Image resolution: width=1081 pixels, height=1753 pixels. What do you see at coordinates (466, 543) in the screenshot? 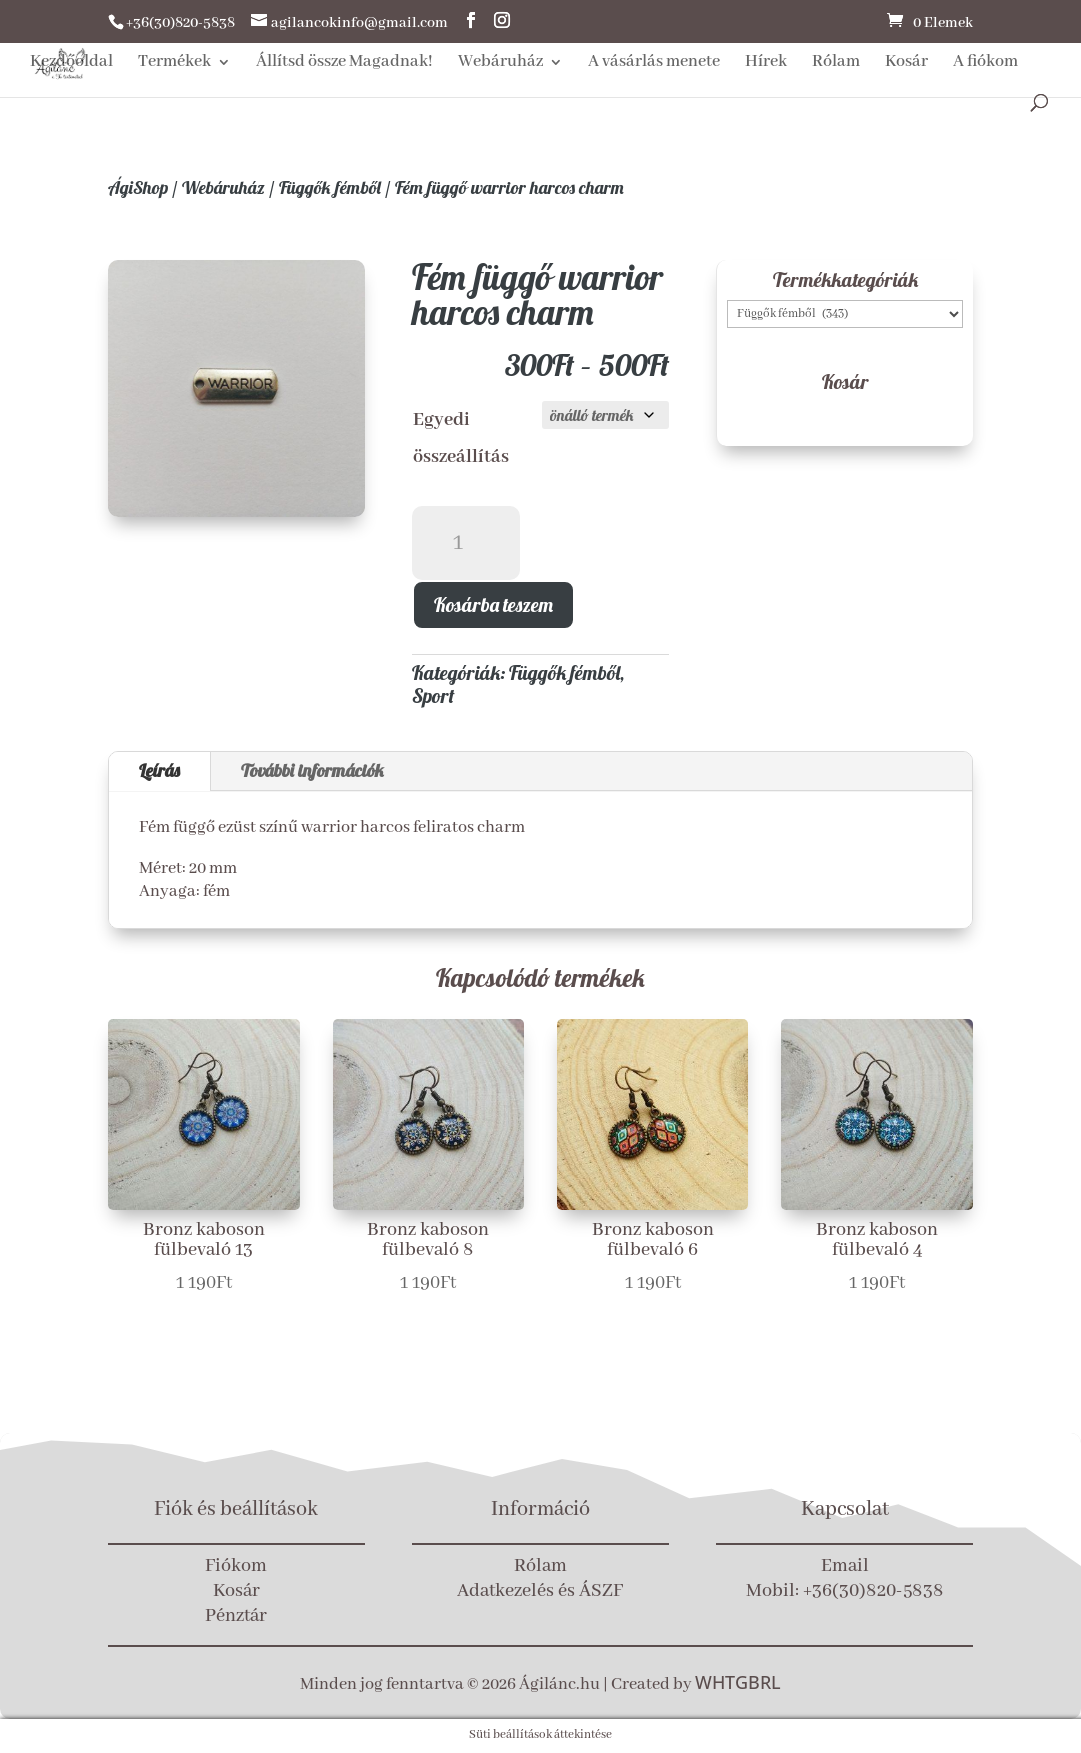
I see `[Termék mennyiség]` at bounding box center [466, 543].